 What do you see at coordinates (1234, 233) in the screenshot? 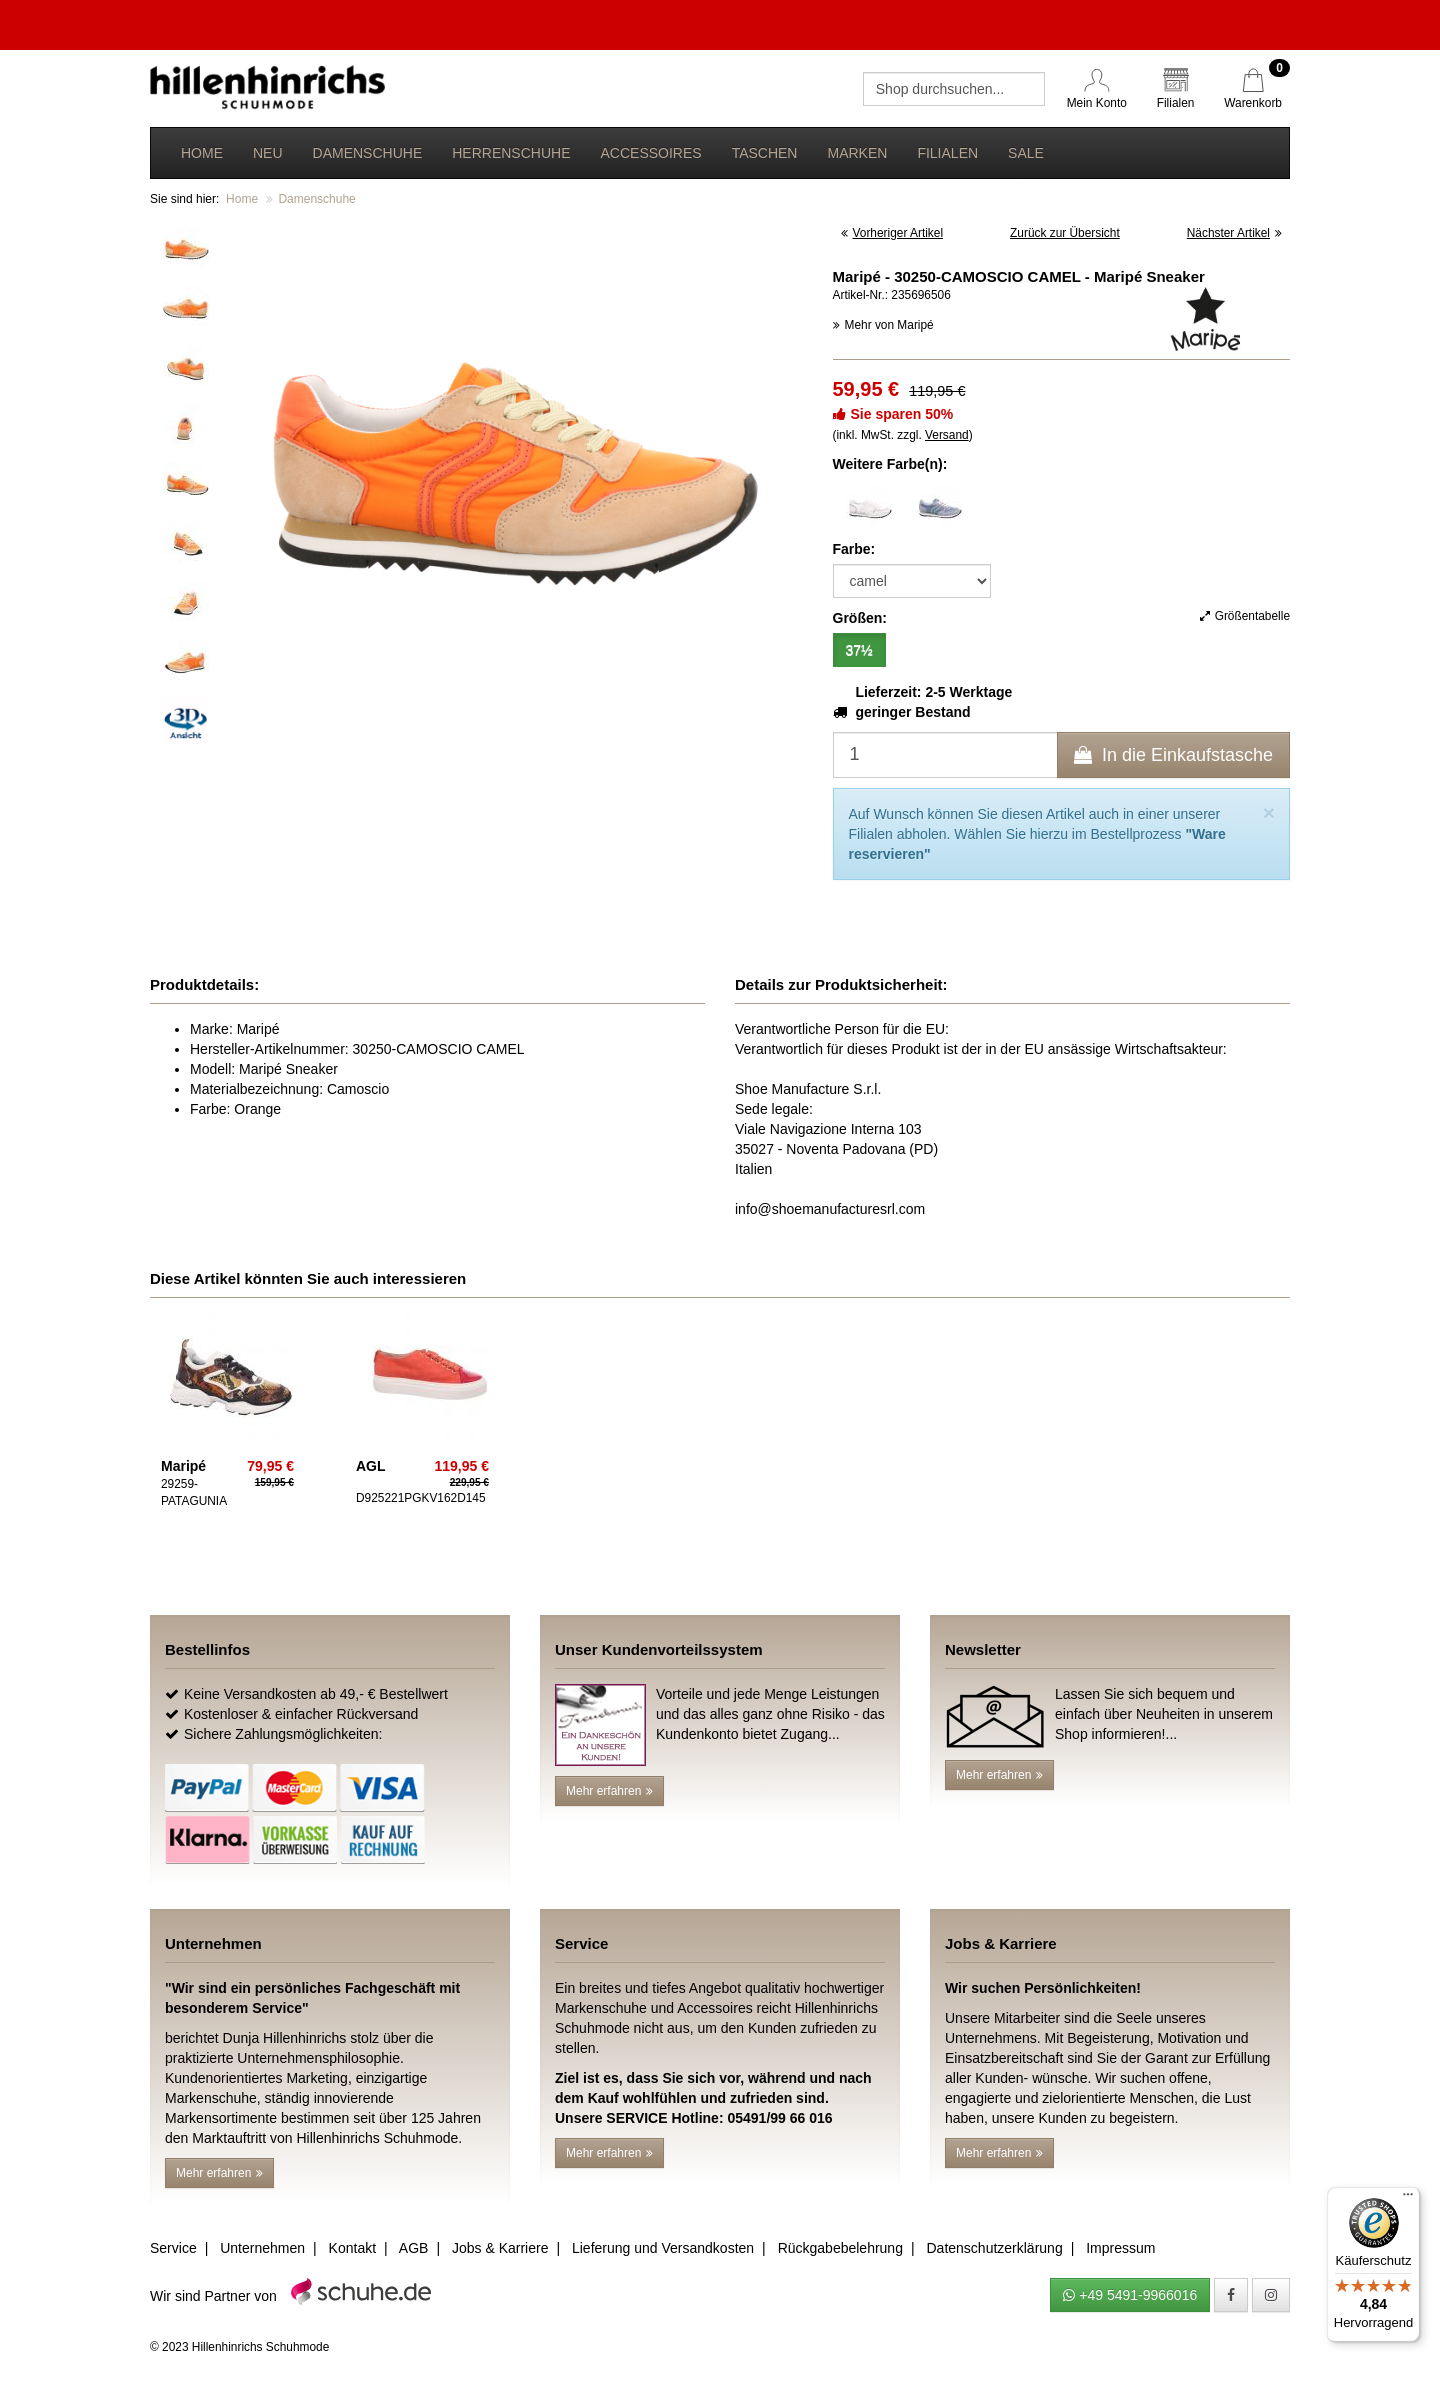
I see `Nächster Artikel` at bounding box center [1234, 233].